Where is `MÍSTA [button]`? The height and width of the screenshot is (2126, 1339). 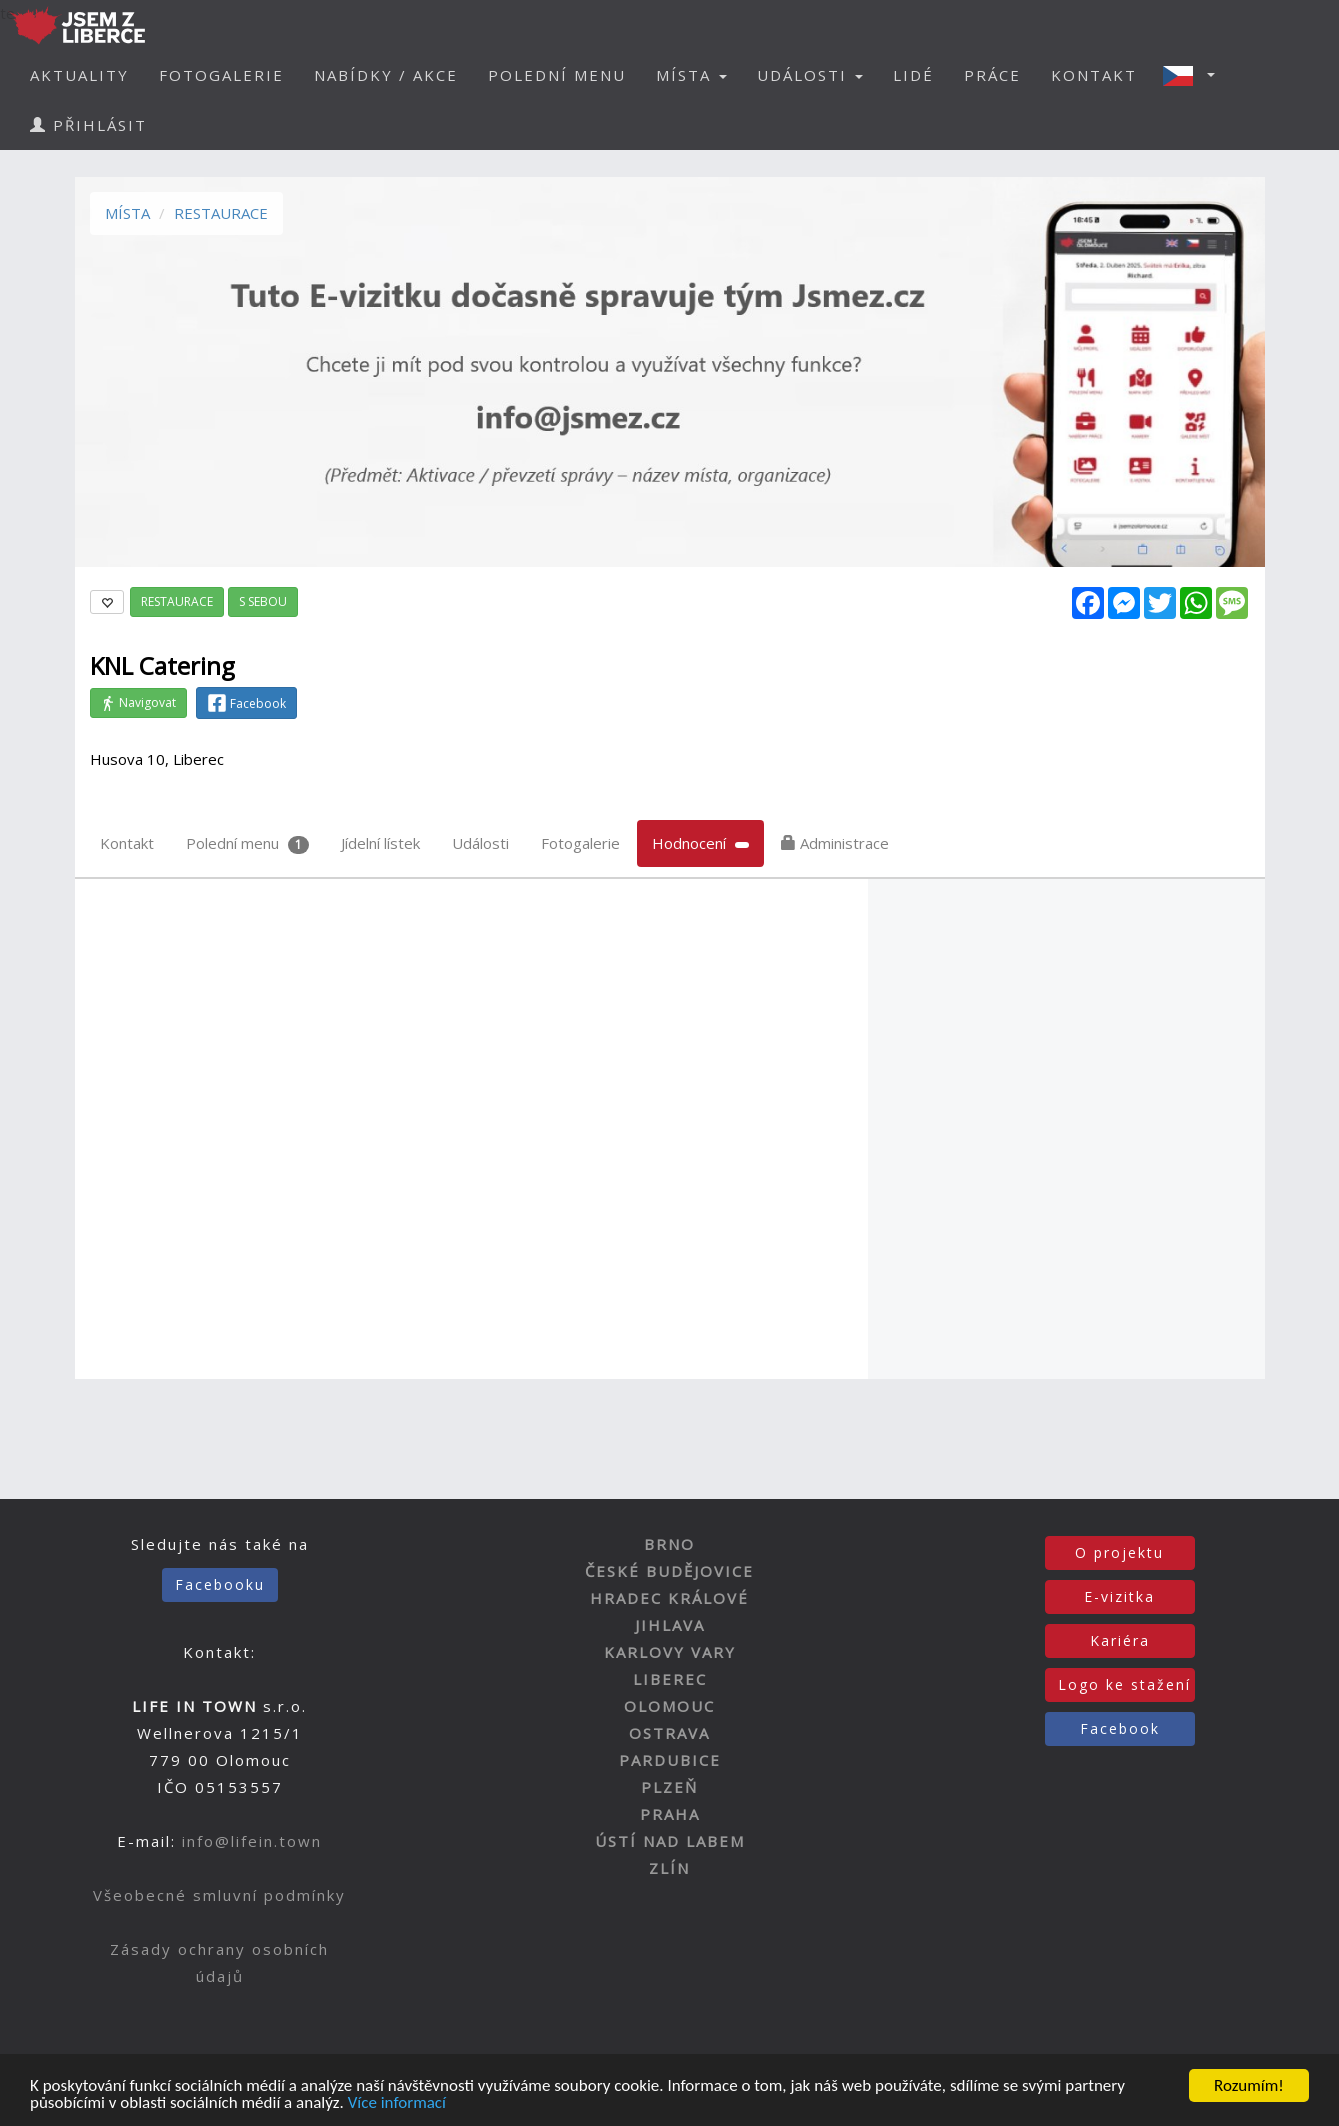 MÍSTA [button] is located at coordinates (691, 75).